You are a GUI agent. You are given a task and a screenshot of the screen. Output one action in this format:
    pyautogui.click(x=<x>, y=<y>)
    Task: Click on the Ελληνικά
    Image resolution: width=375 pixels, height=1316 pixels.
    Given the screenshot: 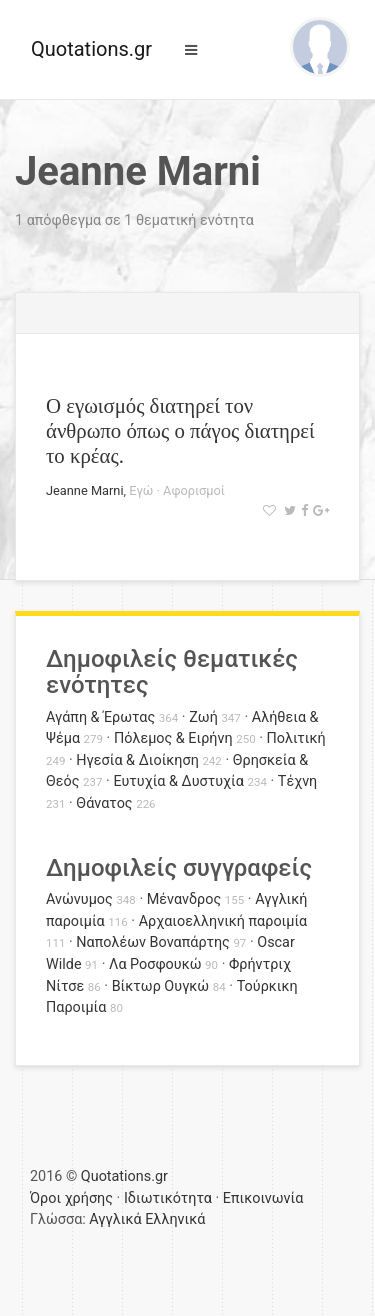 What is the action you would take?
    pyautogui.click(x=175, y=1219)
    